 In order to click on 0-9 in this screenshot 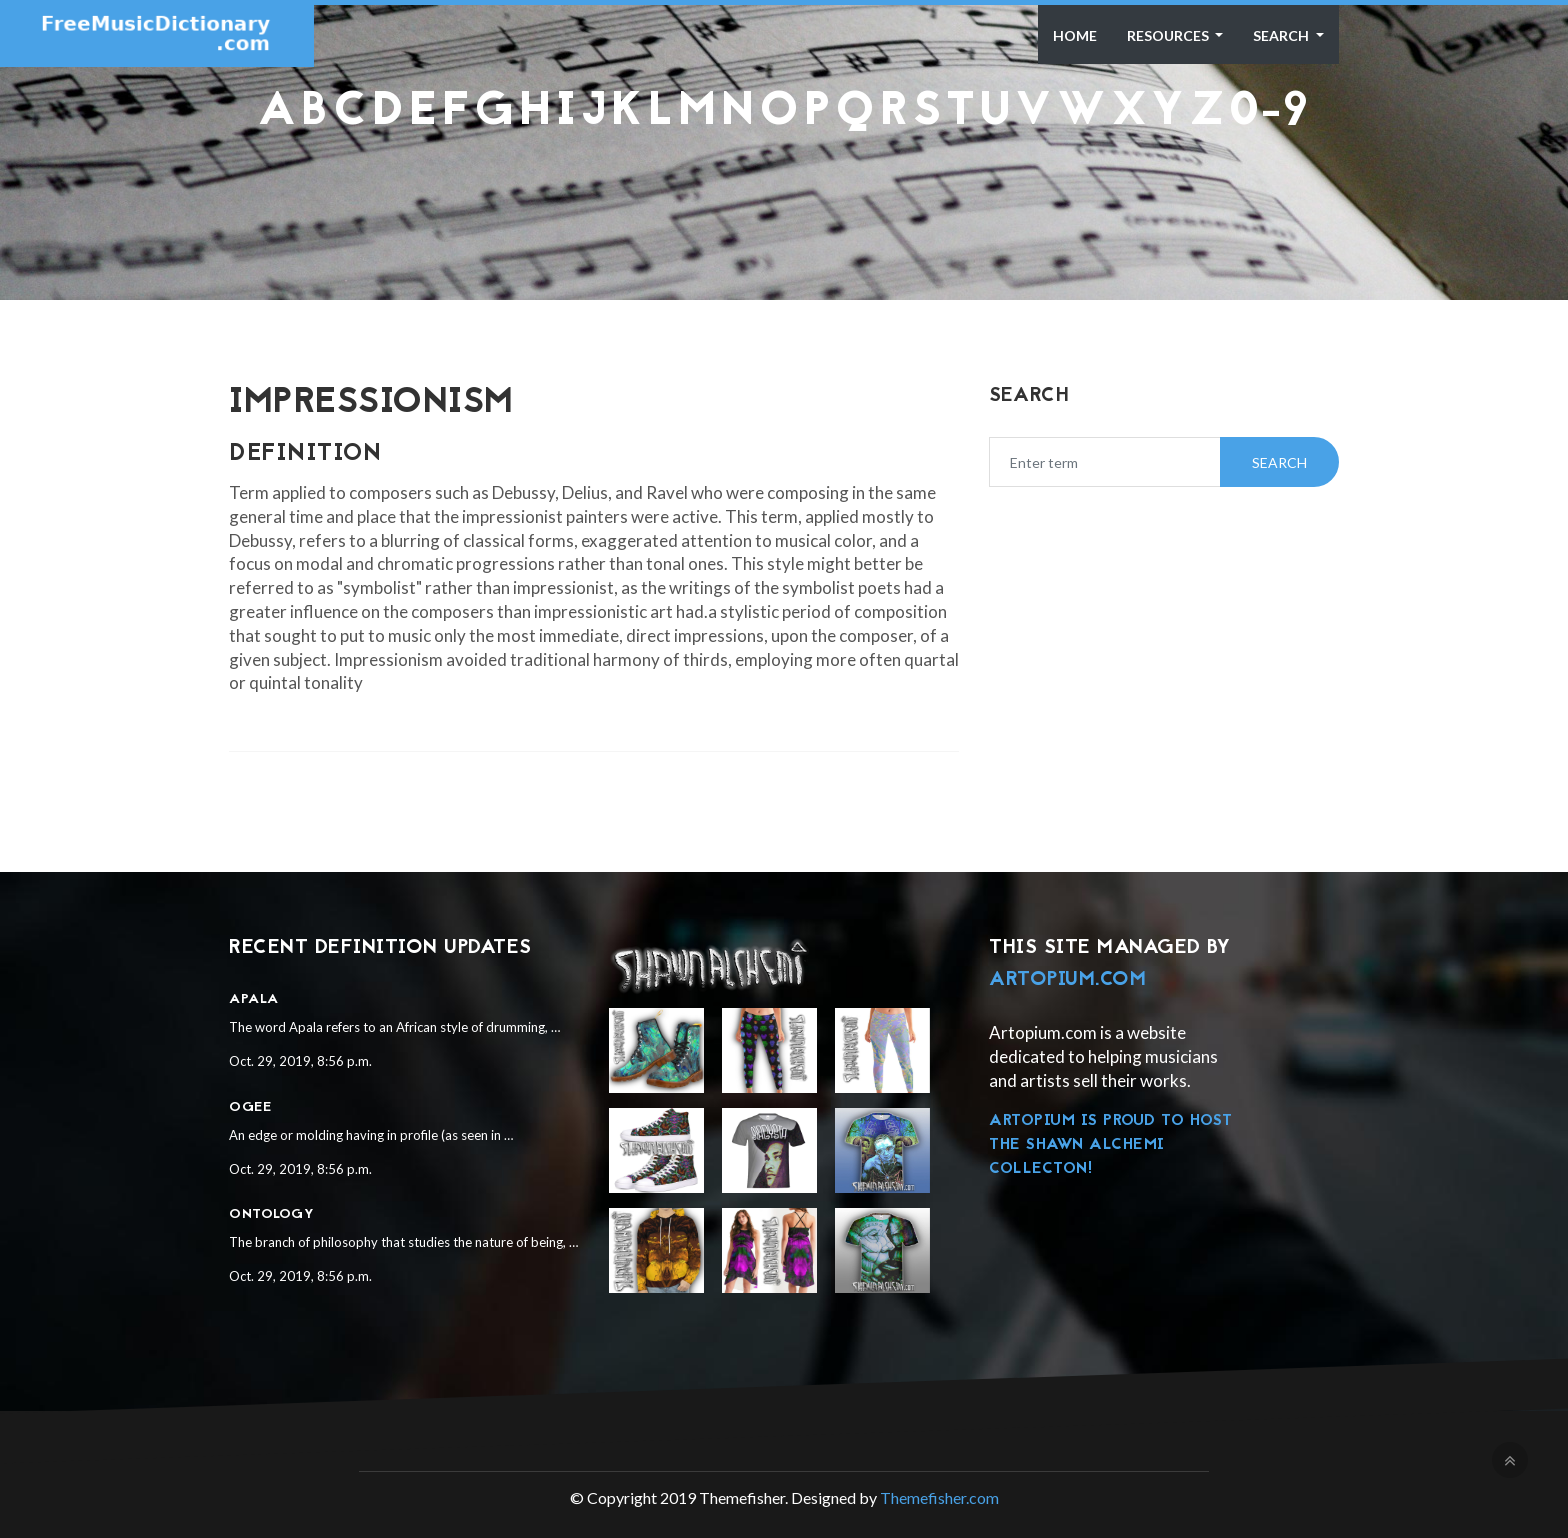, I will do `click(1269, 113)`.